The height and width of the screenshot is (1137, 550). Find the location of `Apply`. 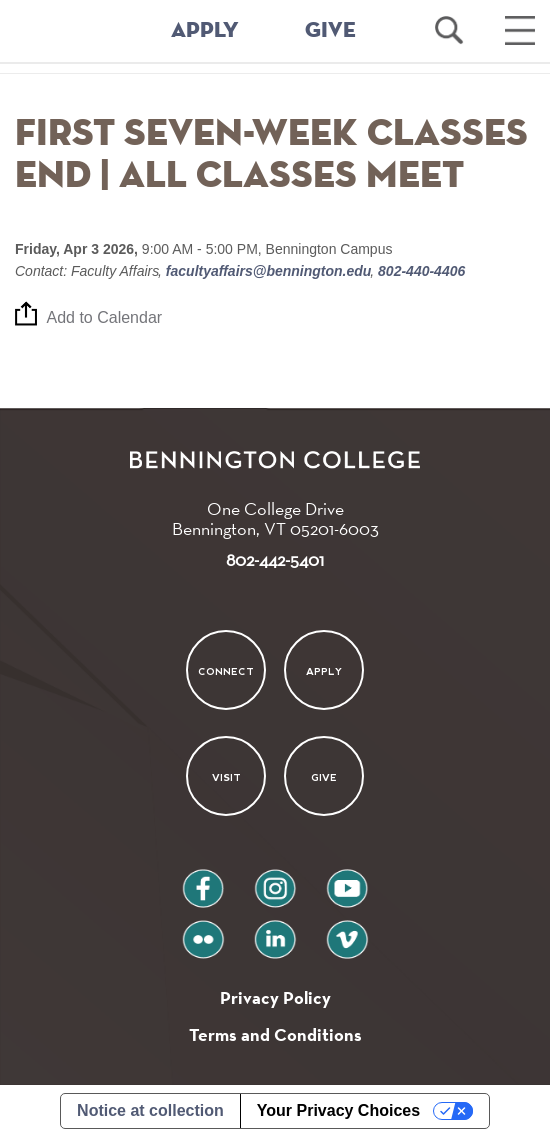

Apply is located at coordinates (324, 670).